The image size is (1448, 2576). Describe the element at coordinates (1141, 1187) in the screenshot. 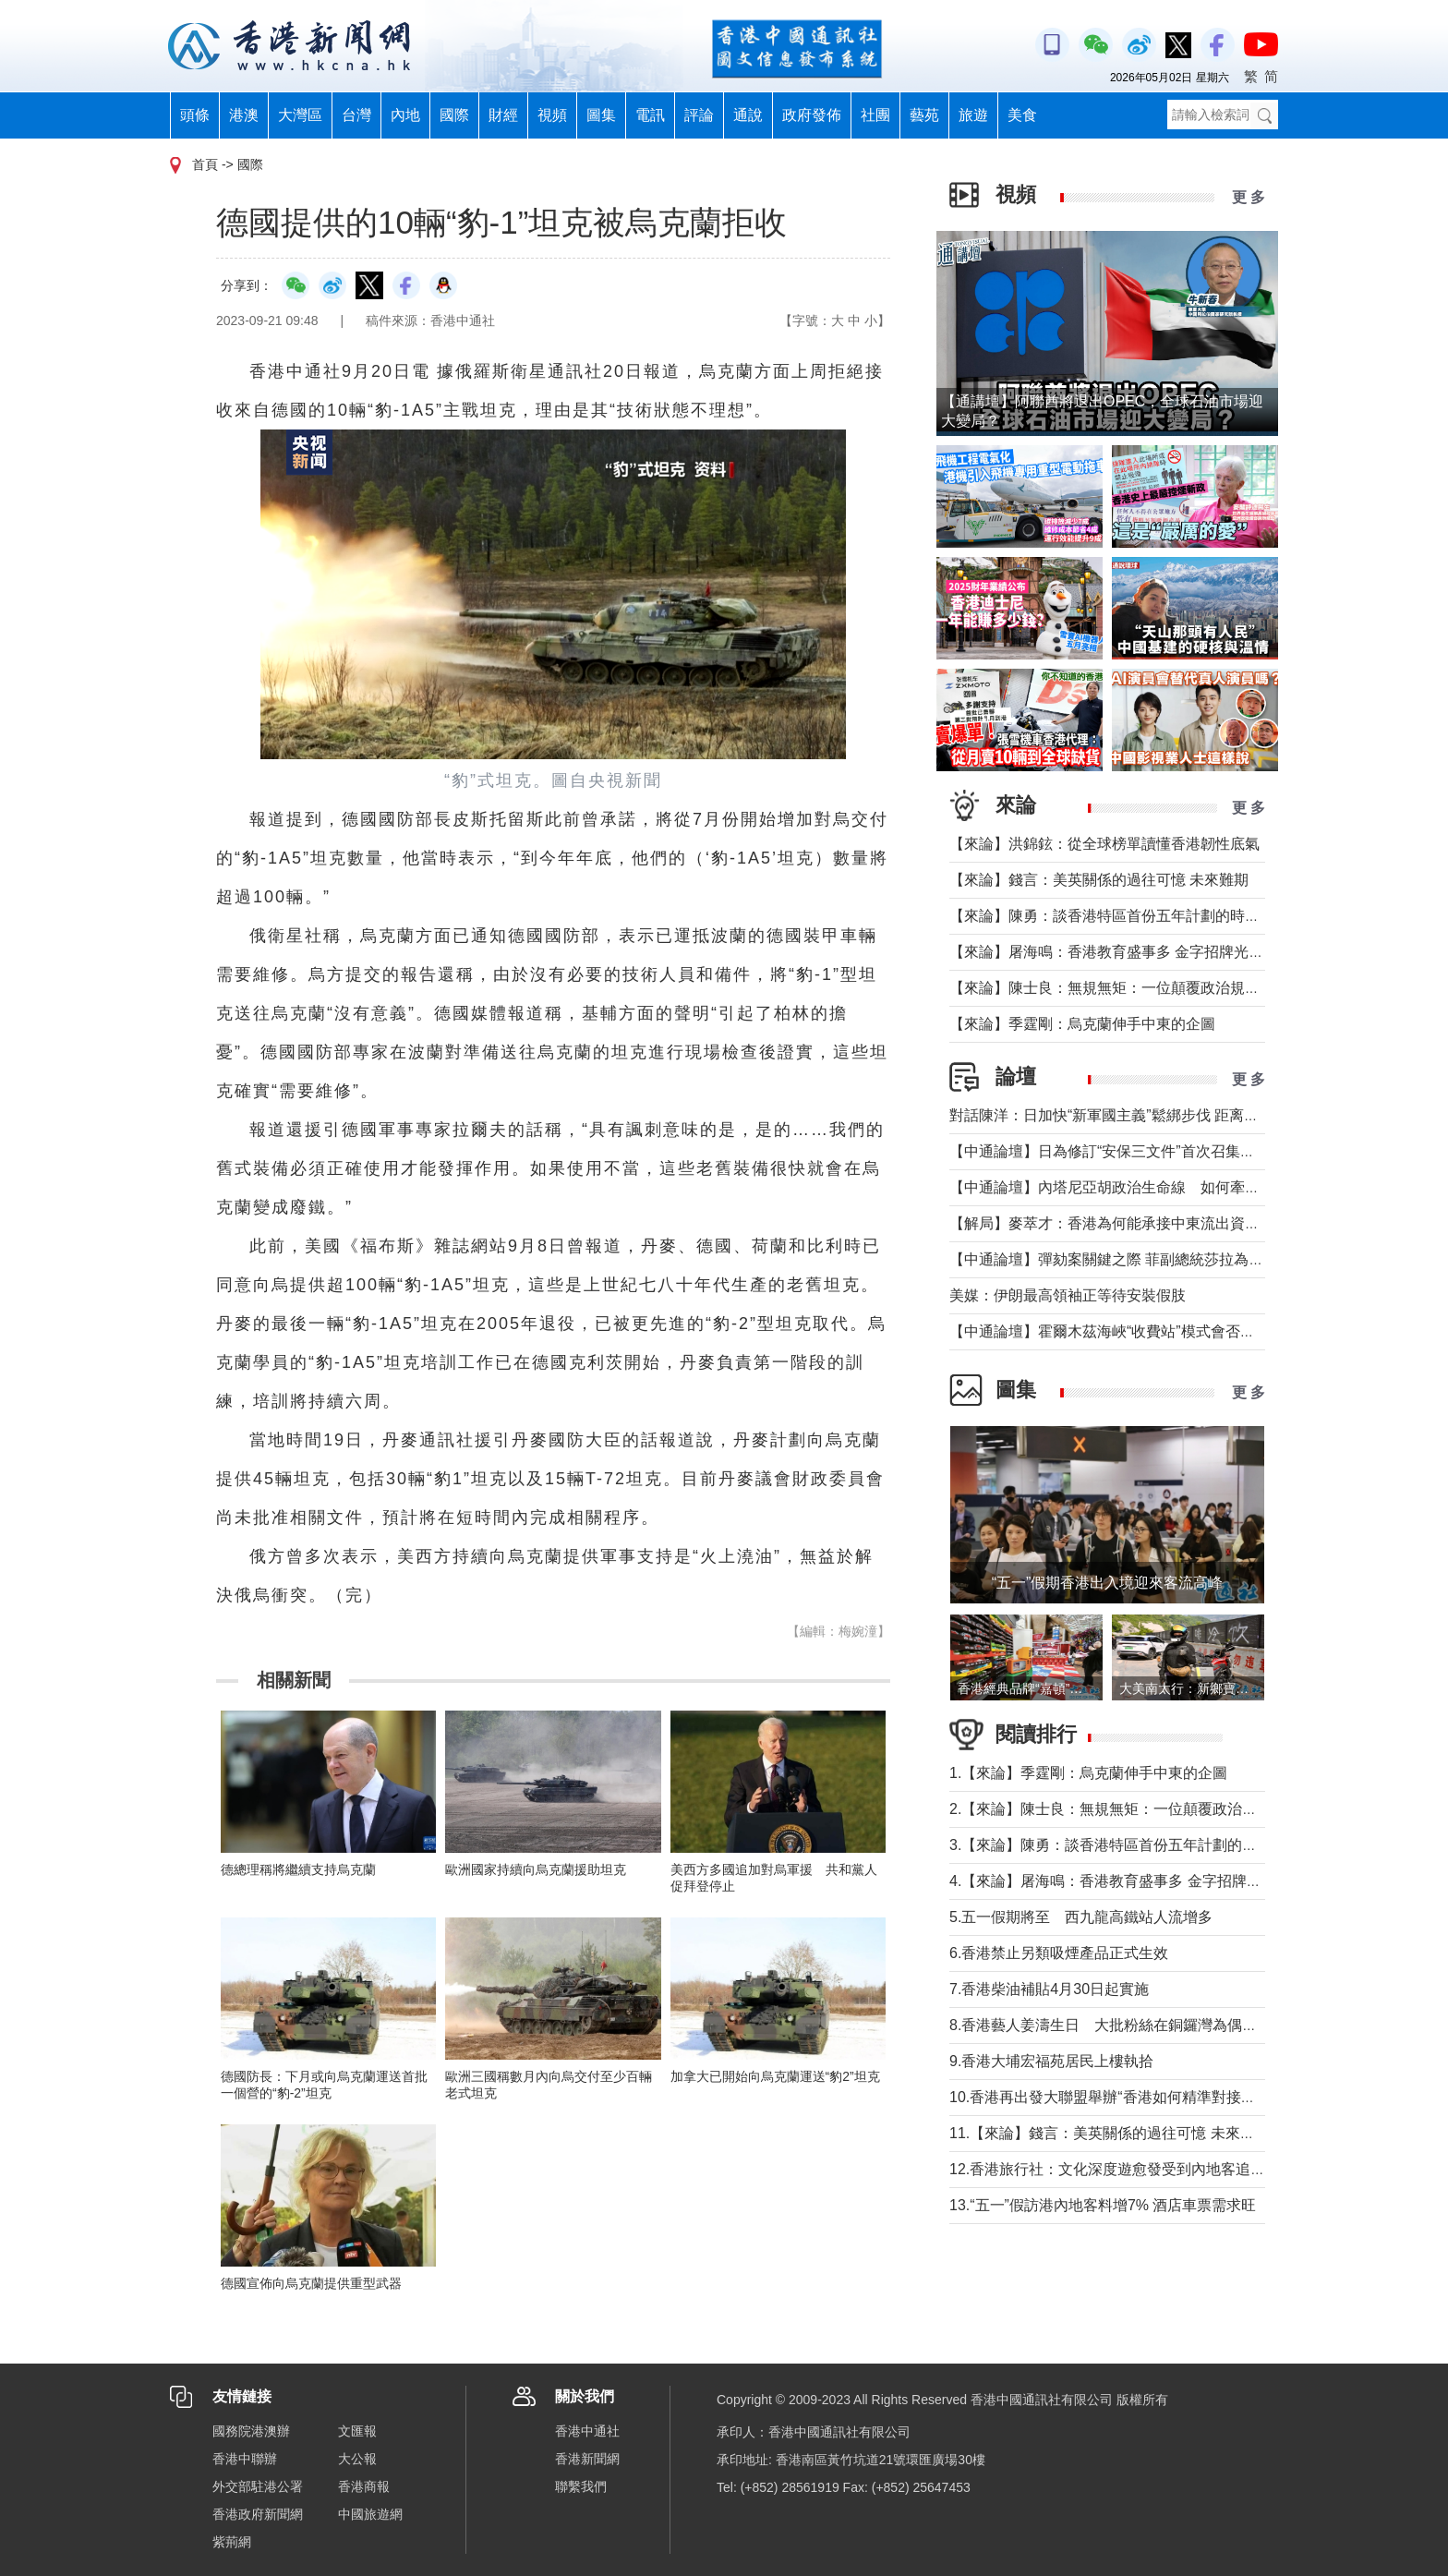

I see `【中通論壇】內塔尼亞胡政治生命線 如何牽動中東局勢？` at that location.